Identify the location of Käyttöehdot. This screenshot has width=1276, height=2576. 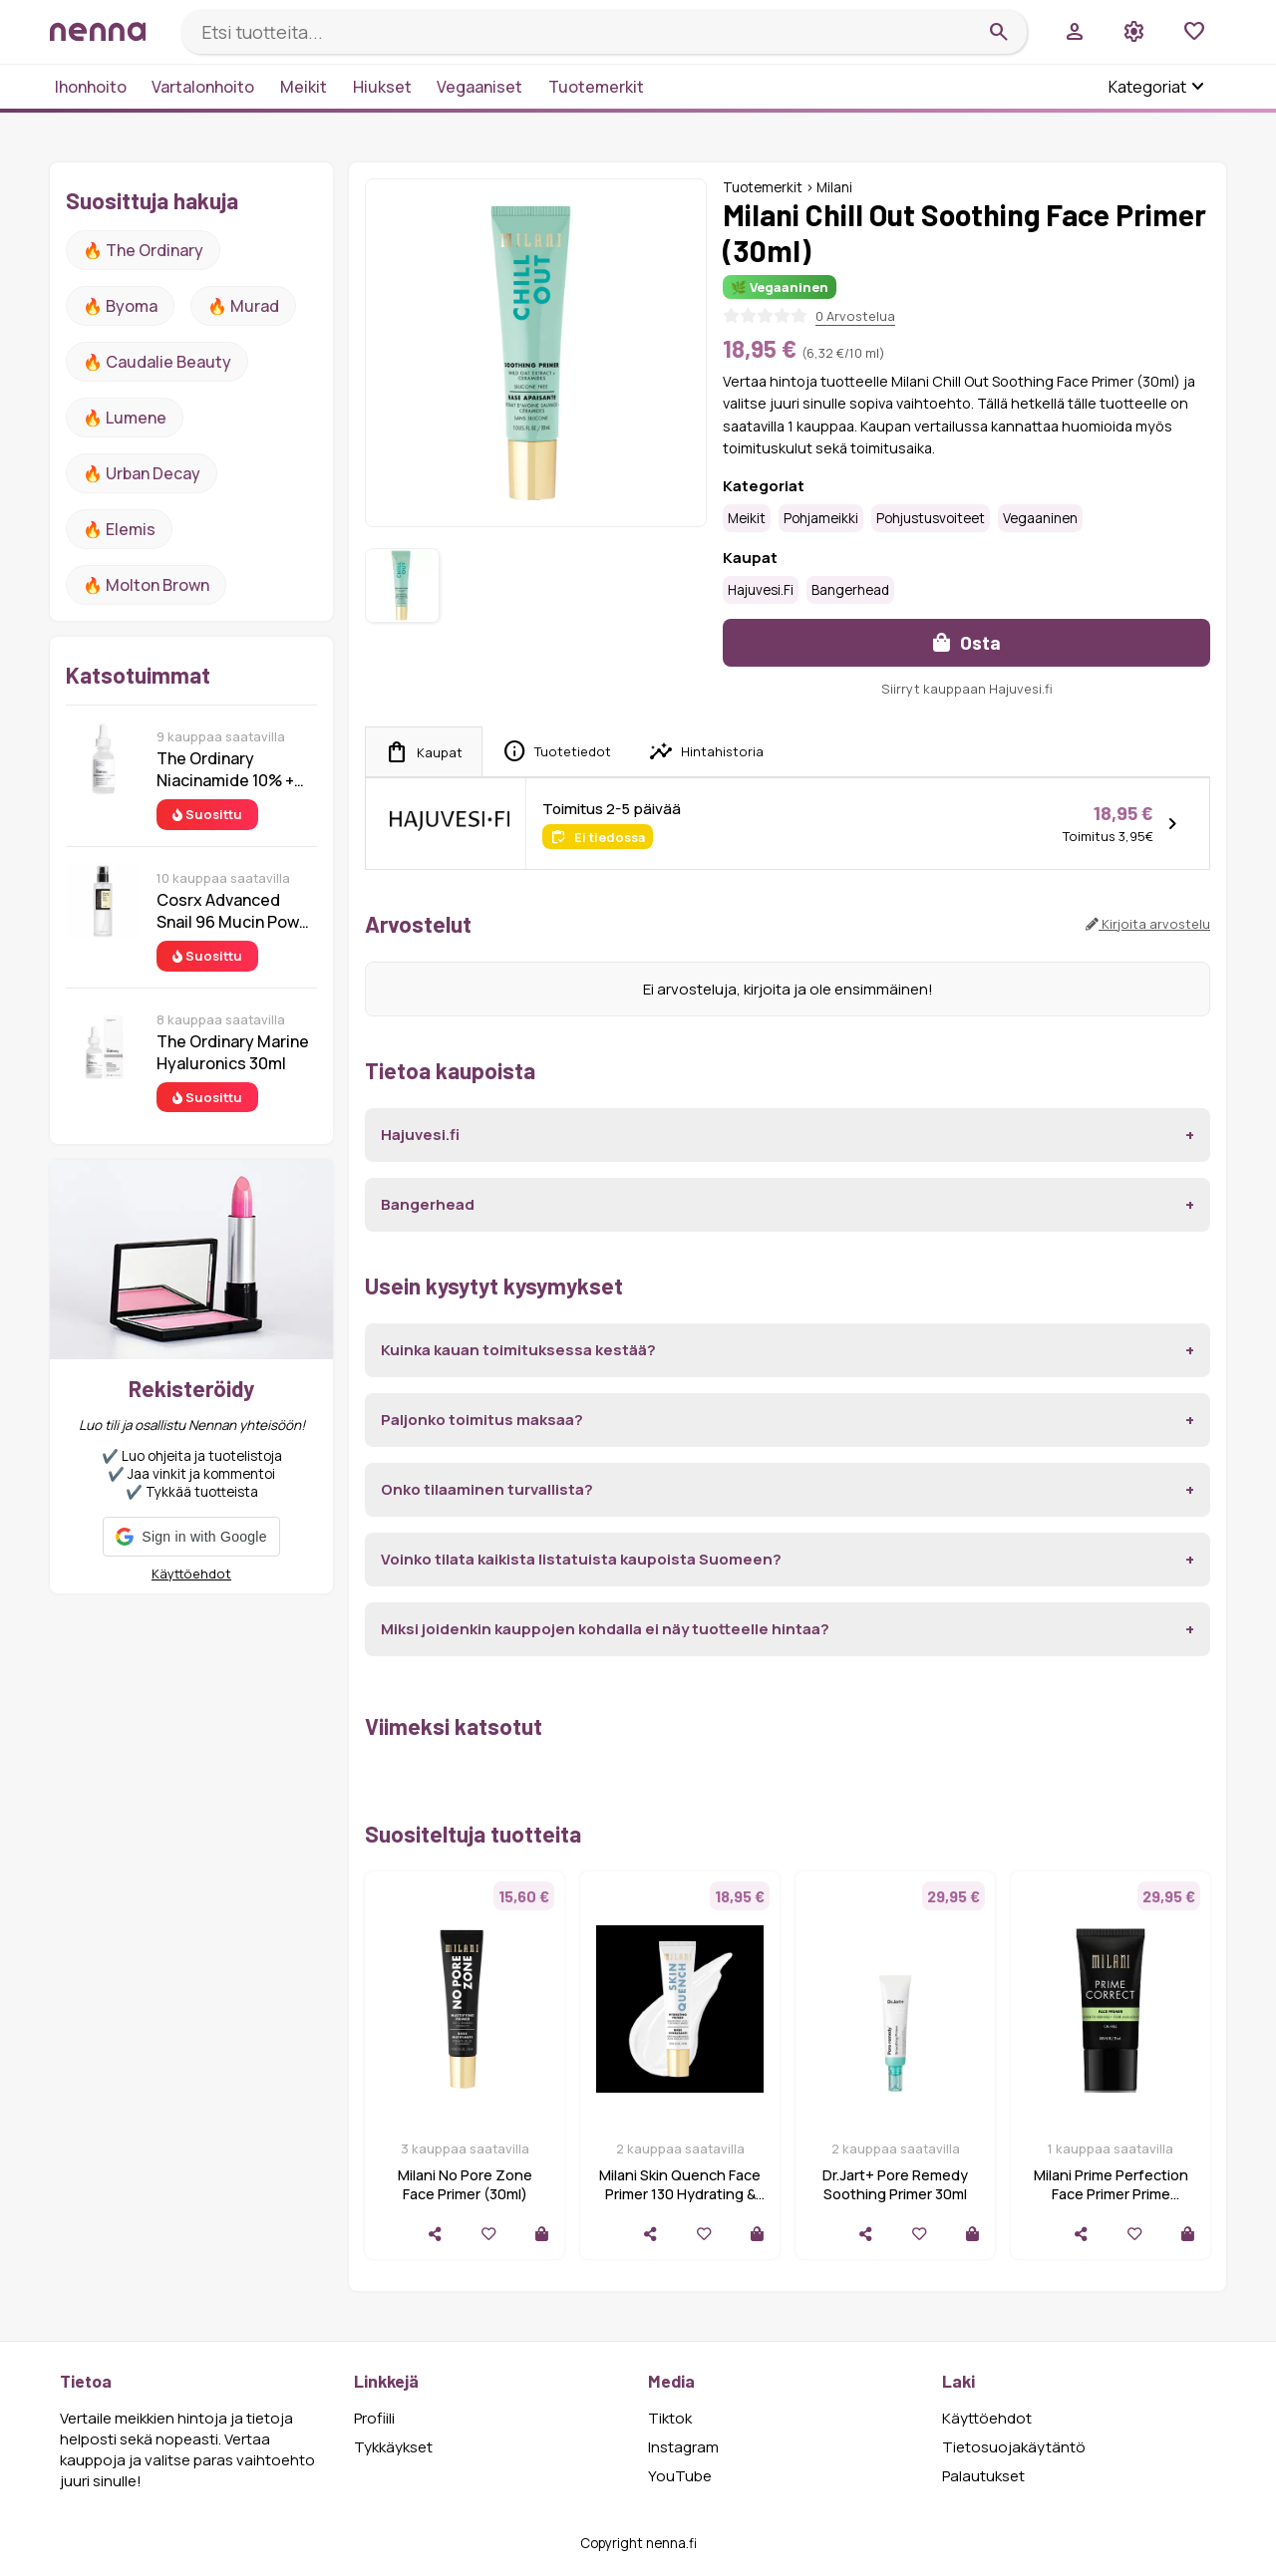
(191, 1573).